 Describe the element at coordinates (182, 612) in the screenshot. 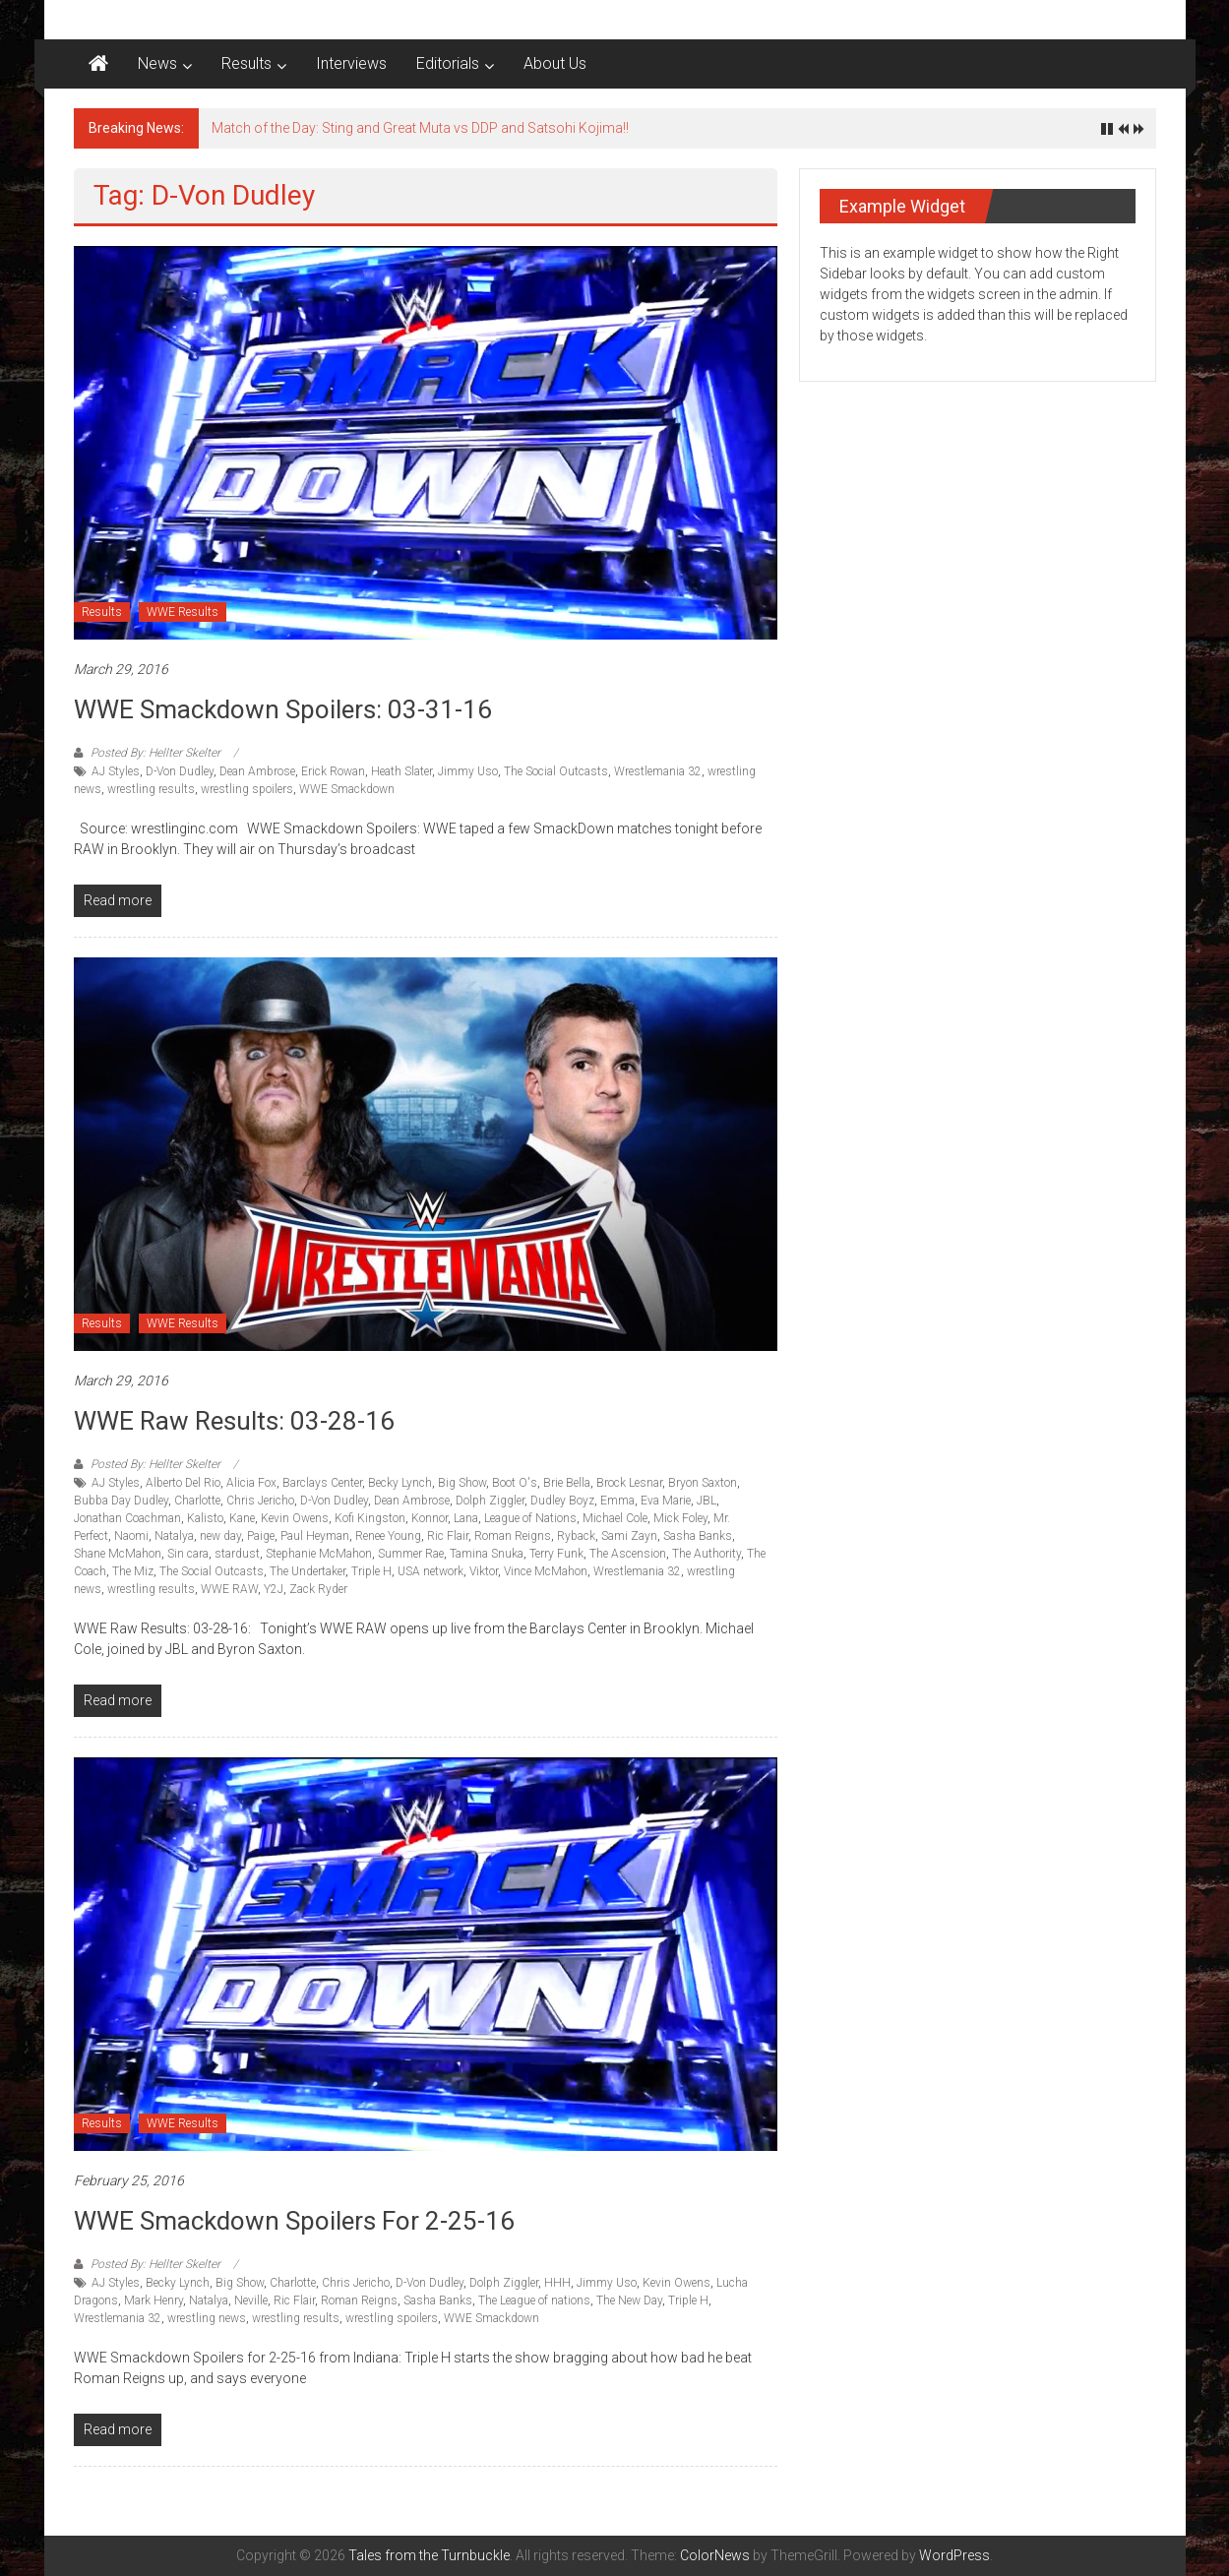

I see `WWE Results` at that location.